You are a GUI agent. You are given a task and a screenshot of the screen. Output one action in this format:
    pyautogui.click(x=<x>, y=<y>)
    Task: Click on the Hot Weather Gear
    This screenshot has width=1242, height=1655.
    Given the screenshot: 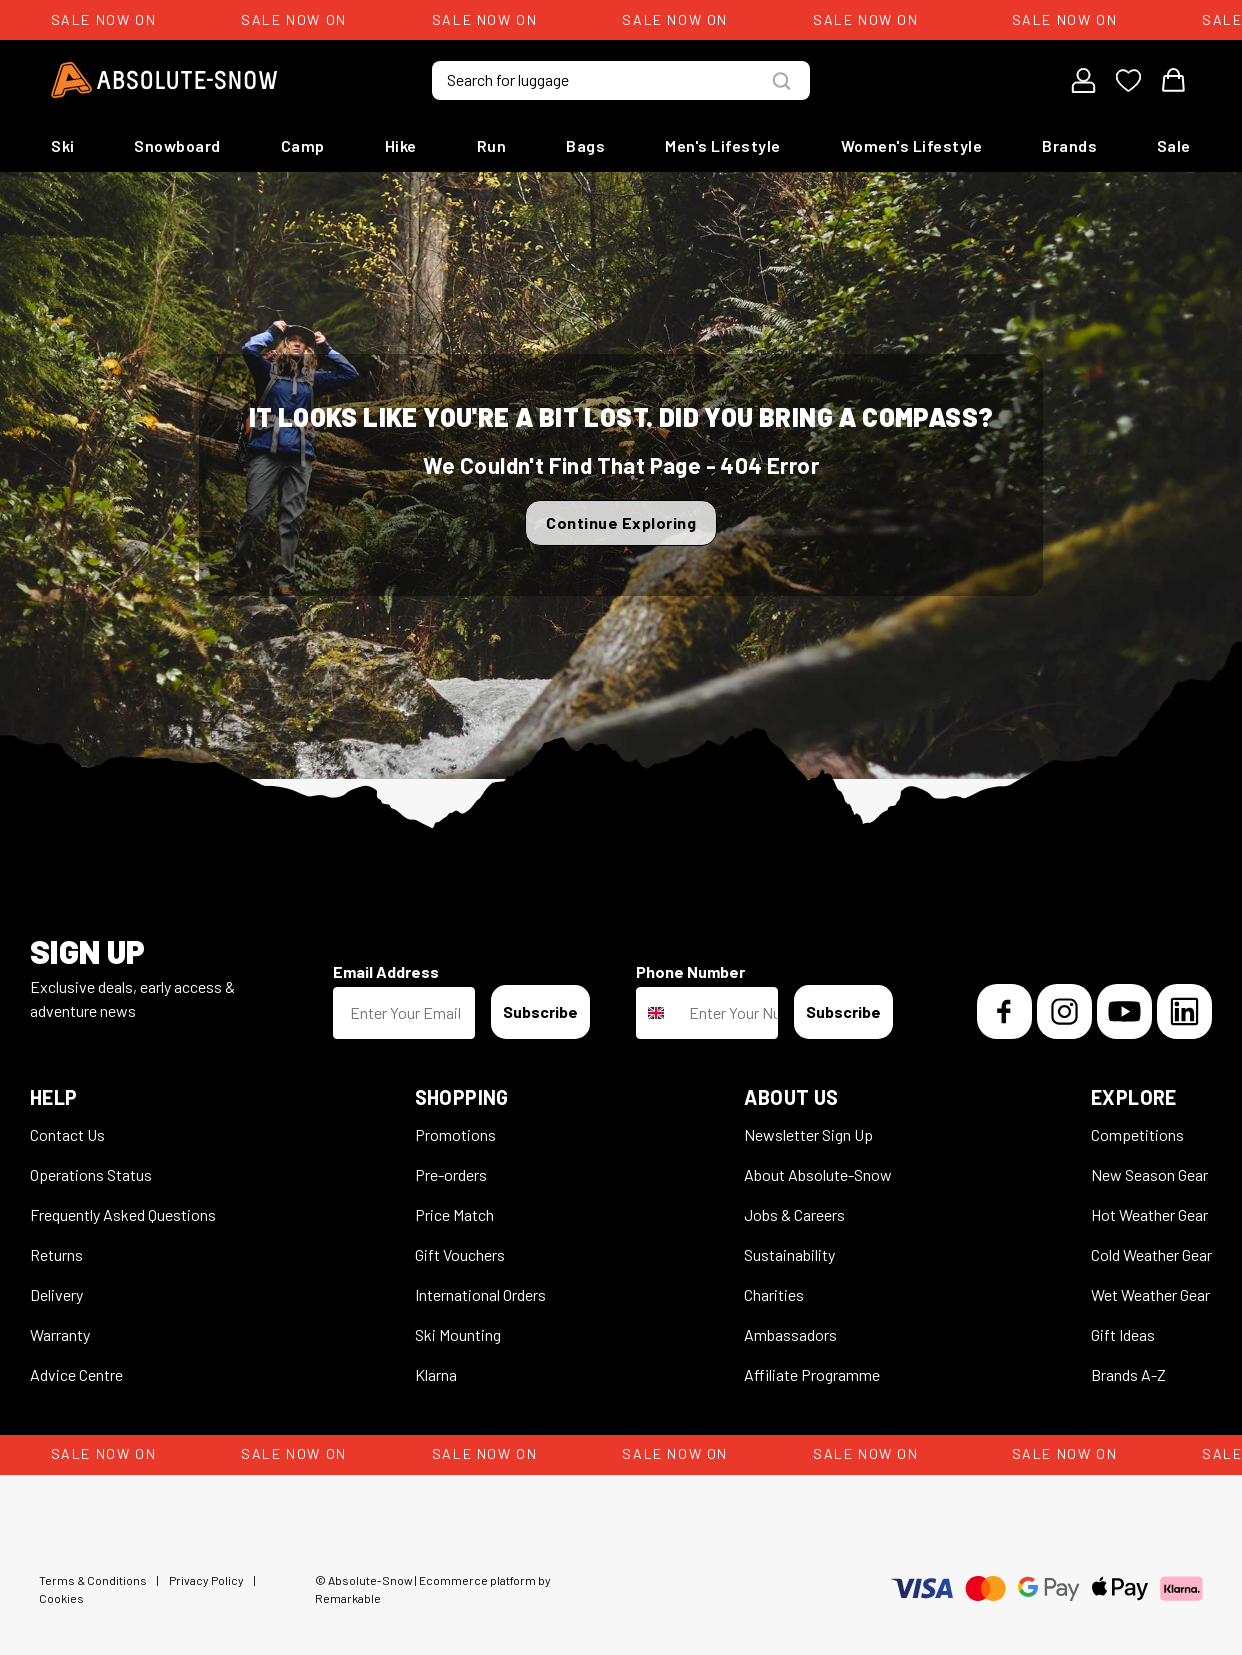 What is the action you would take?
    pyautogui.click(x=1149, y=1214)
    